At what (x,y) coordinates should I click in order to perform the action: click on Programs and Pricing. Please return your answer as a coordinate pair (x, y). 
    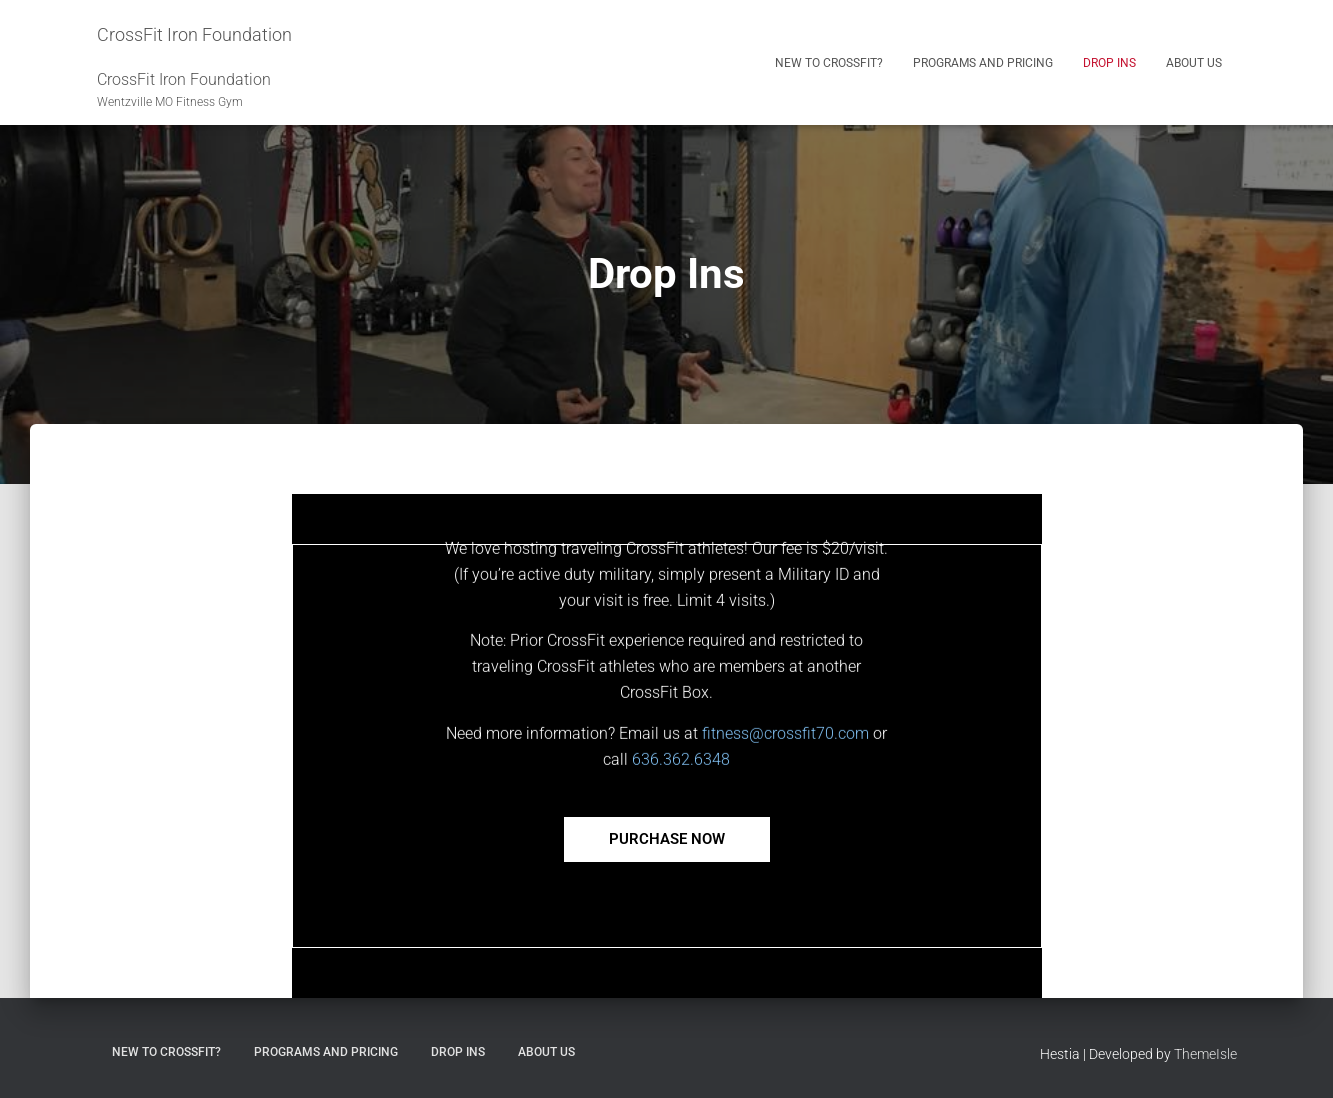
    Looking at the image, I should click on (983, 63).